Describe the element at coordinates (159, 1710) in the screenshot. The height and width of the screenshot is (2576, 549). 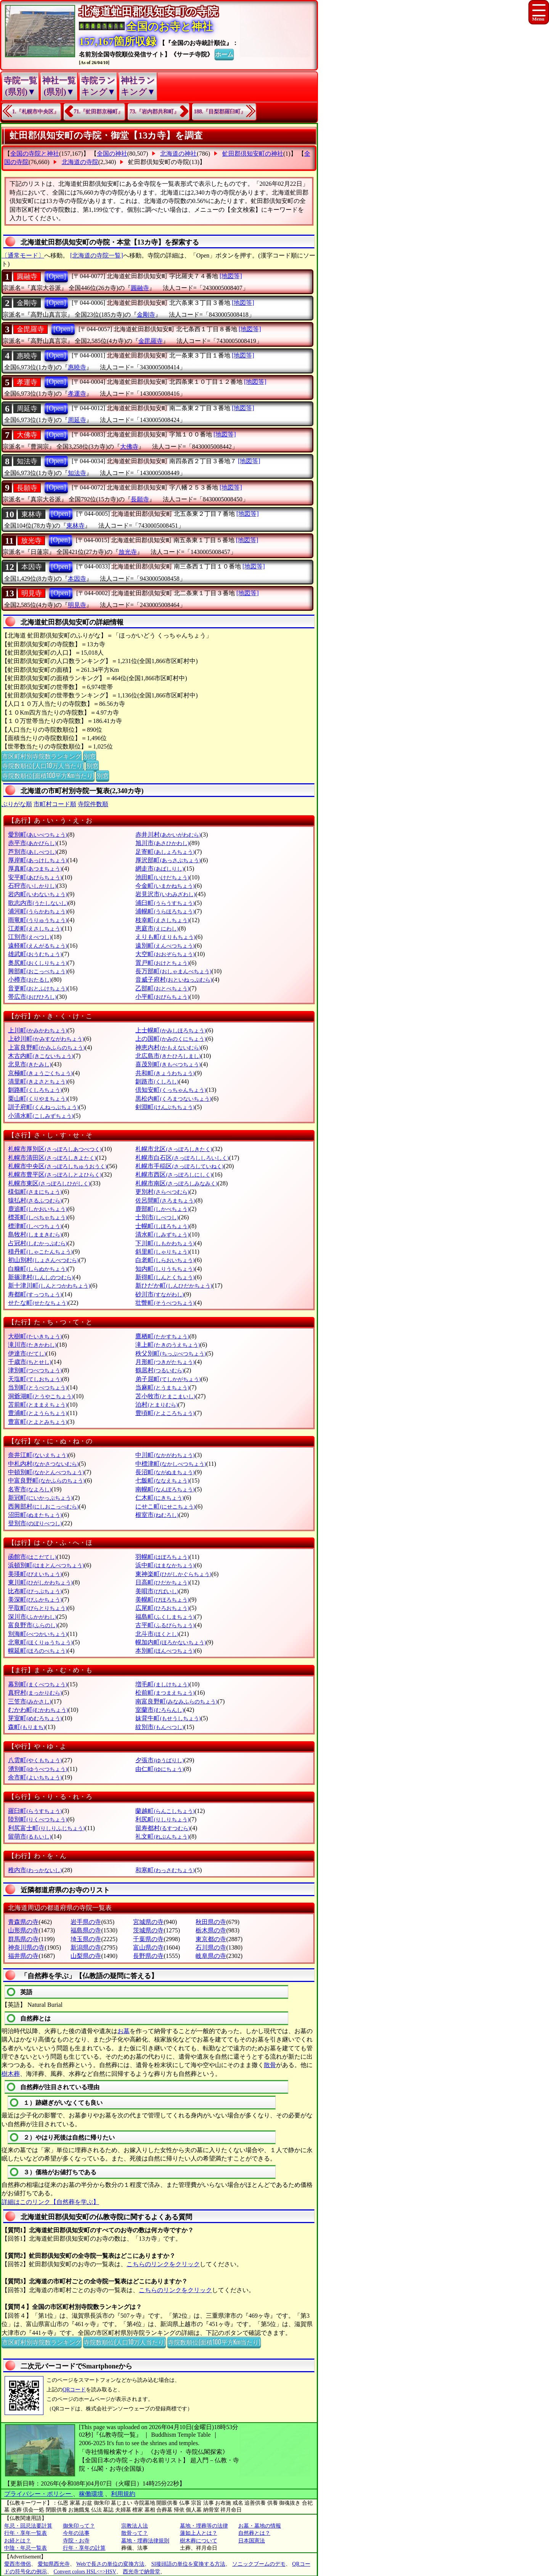
I see `室蘭市` at that location.